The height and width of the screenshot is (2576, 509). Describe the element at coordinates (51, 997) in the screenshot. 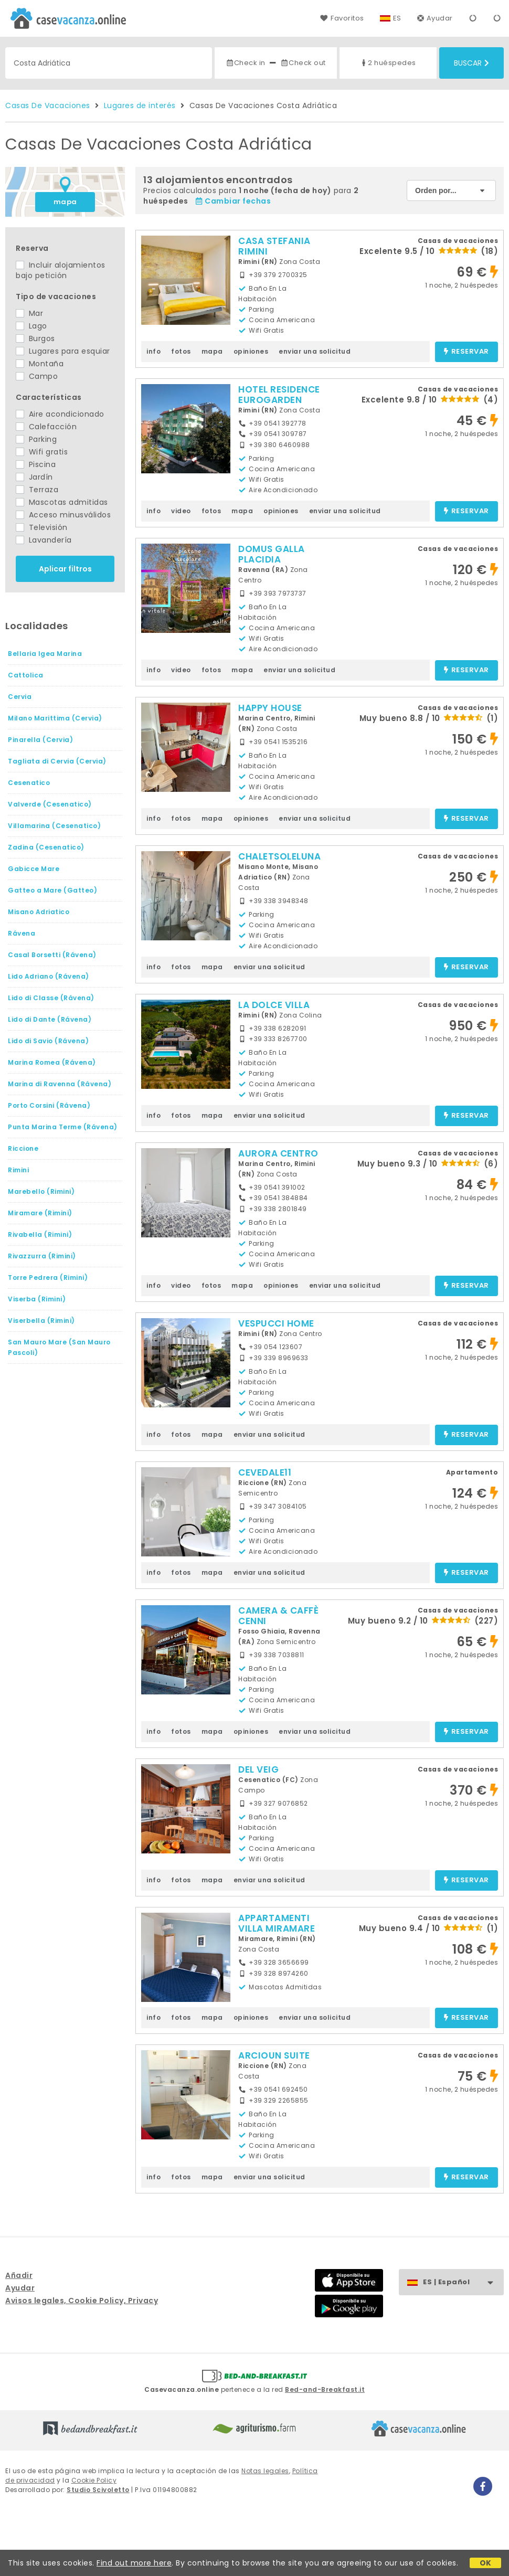

I see `Lido di Classe (Rávena)` at that location.